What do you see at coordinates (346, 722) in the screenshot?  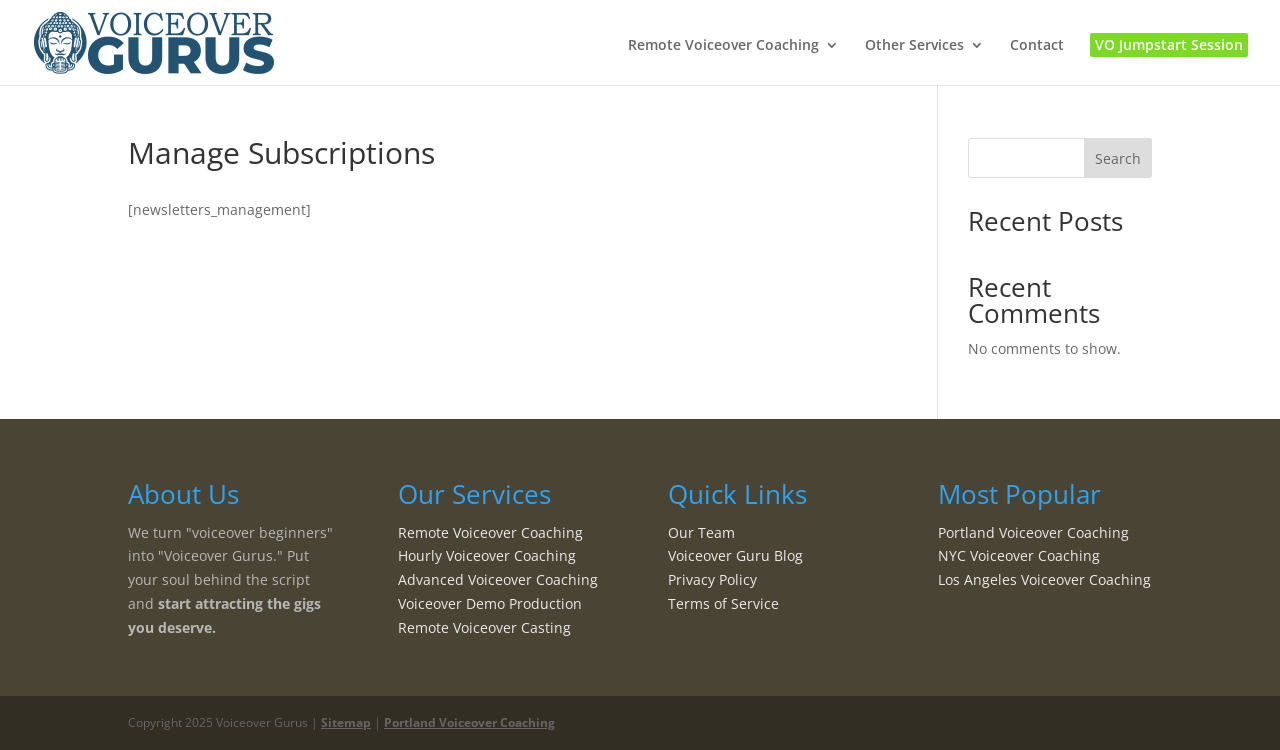 I see `Sitemap` at bounding box center [346, 722].